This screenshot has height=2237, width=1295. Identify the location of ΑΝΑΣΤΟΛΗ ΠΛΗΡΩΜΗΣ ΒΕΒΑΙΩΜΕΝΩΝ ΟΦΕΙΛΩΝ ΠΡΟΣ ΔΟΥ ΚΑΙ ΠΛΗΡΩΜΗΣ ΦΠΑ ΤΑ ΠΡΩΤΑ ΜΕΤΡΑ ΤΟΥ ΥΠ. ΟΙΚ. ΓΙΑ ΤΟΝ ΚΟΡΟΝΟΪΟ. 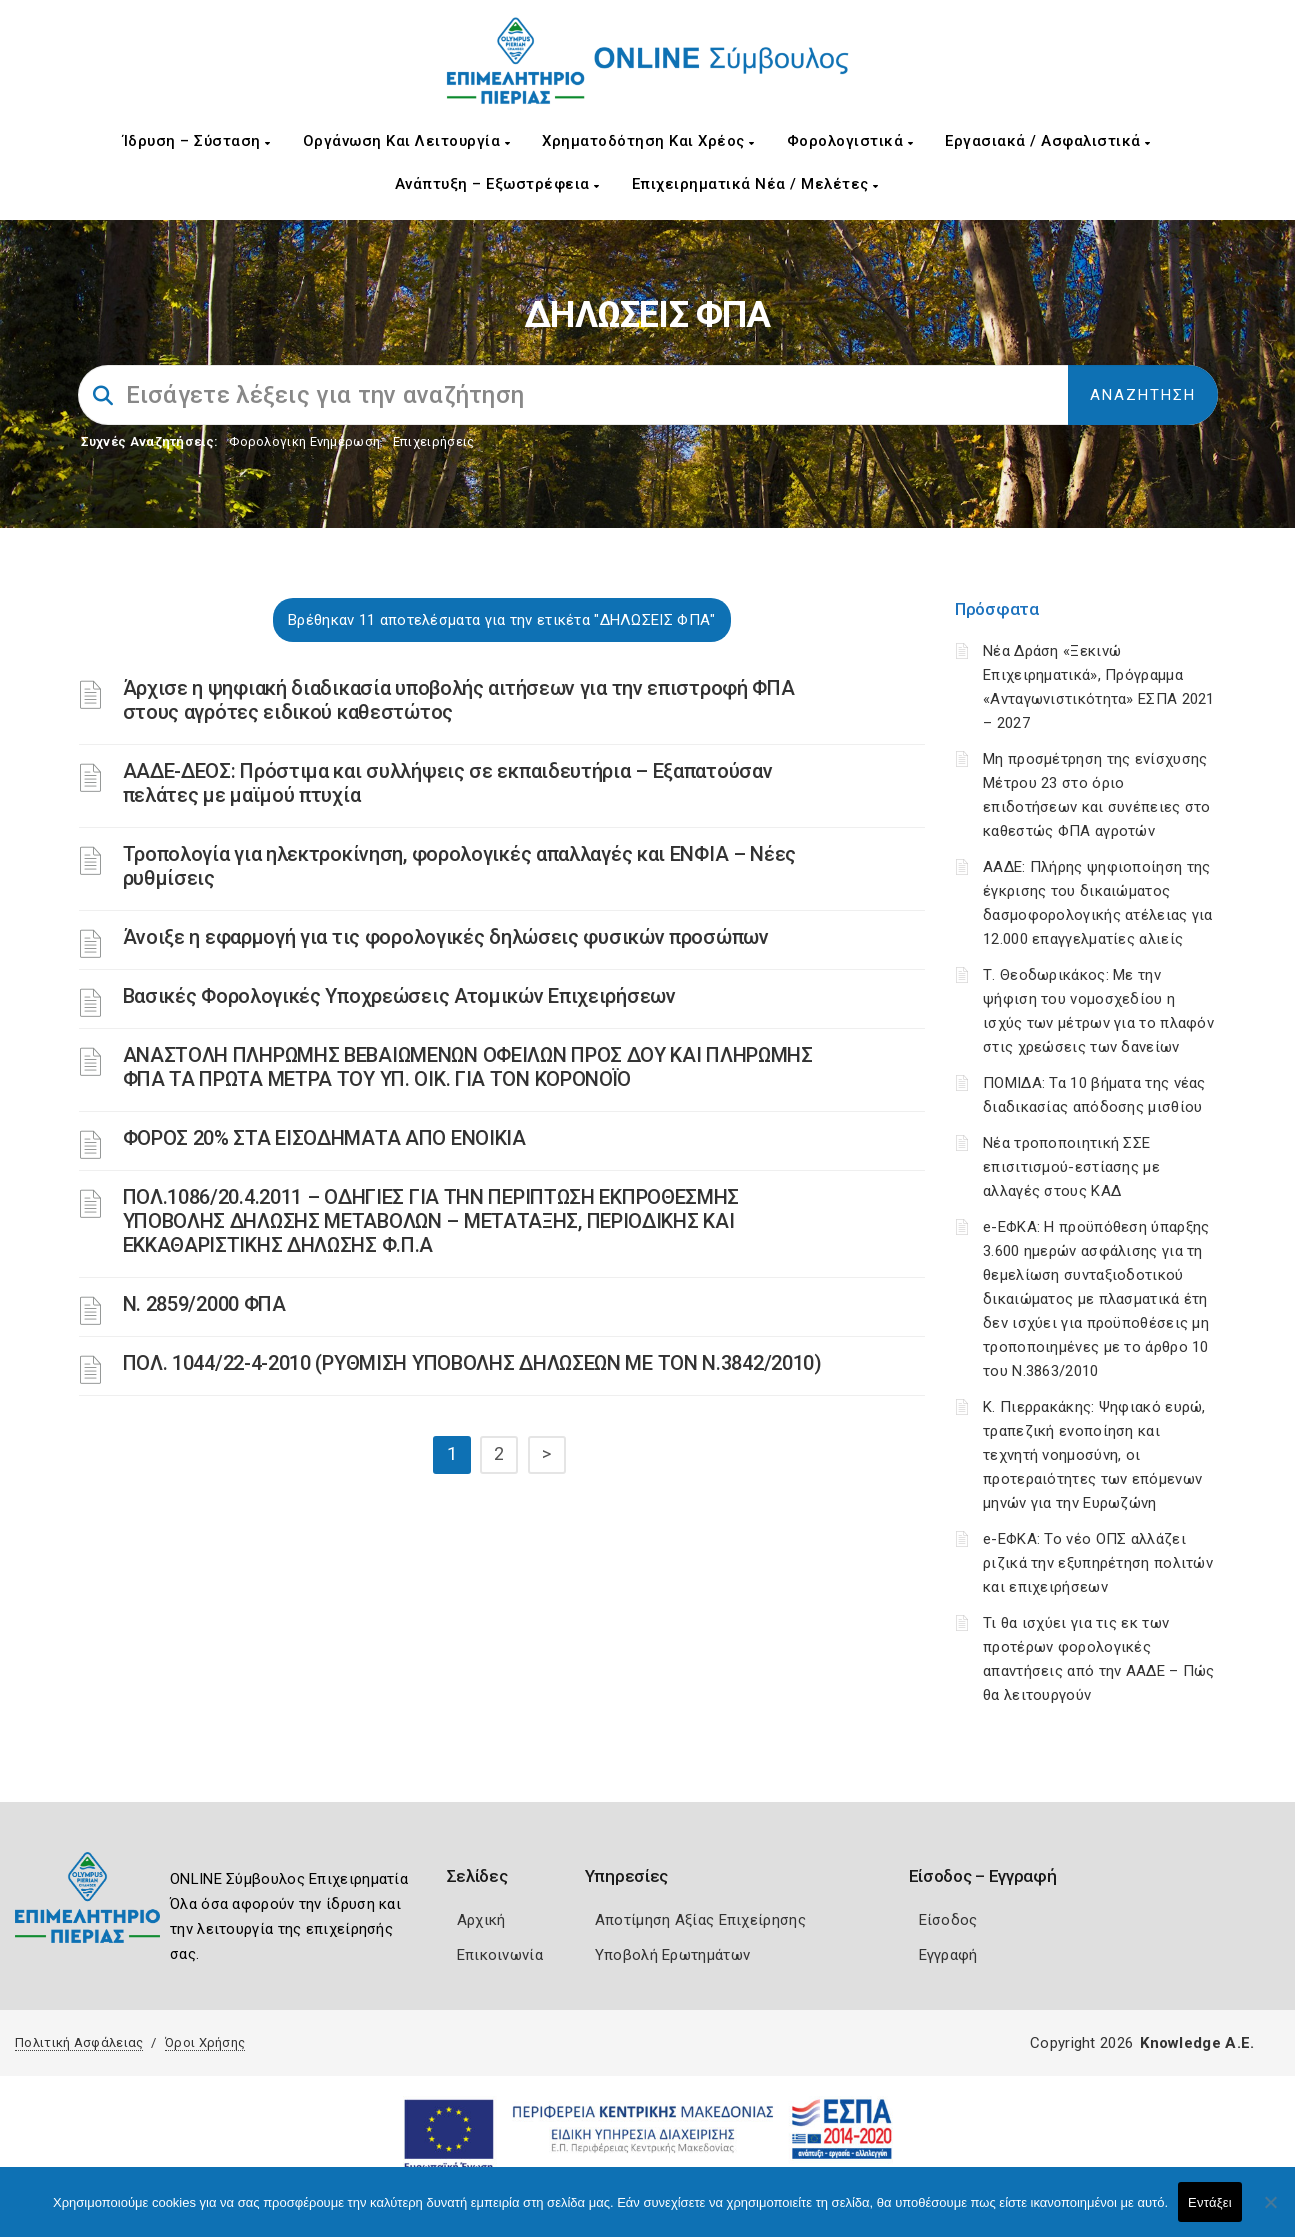
(468, 1067).